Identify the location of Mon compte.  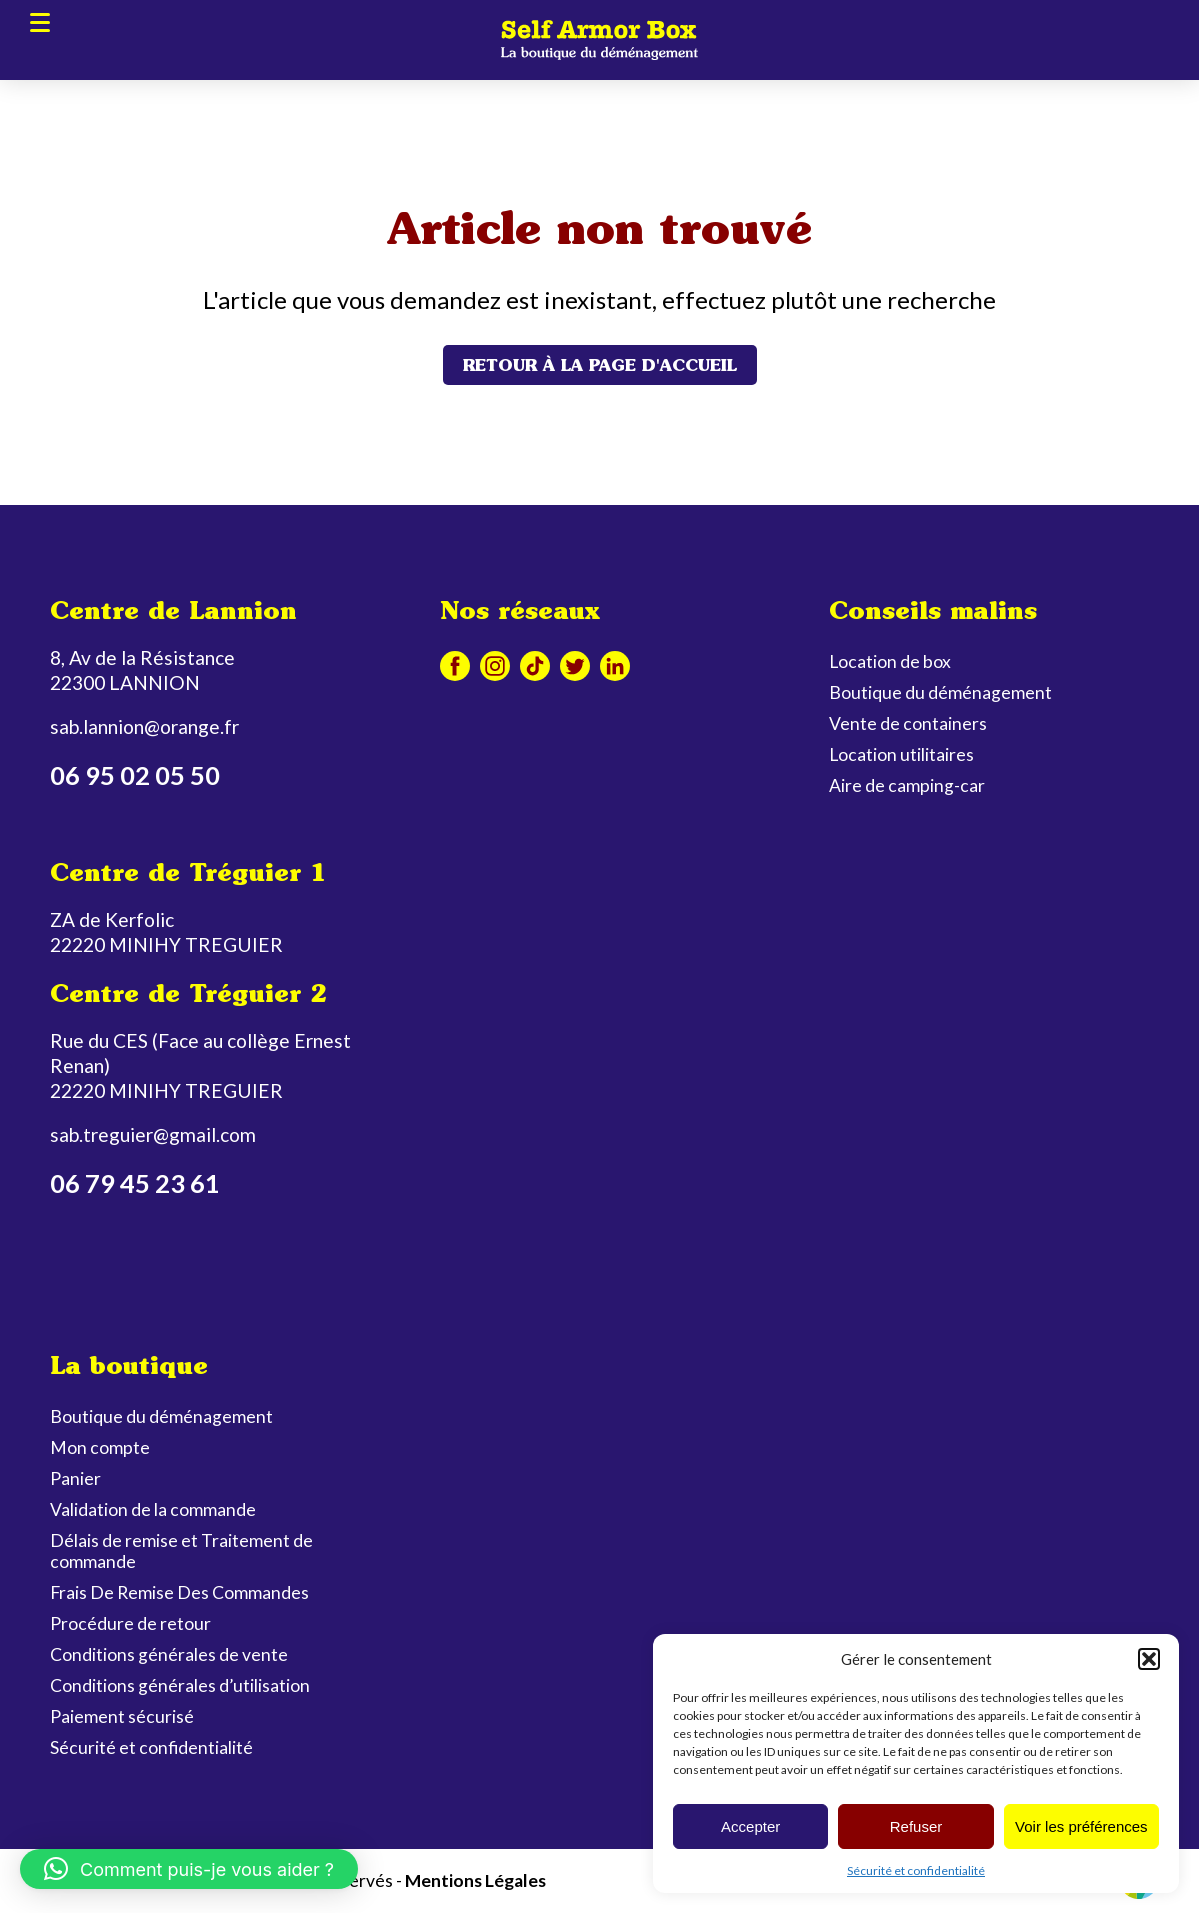
(100, 1447).